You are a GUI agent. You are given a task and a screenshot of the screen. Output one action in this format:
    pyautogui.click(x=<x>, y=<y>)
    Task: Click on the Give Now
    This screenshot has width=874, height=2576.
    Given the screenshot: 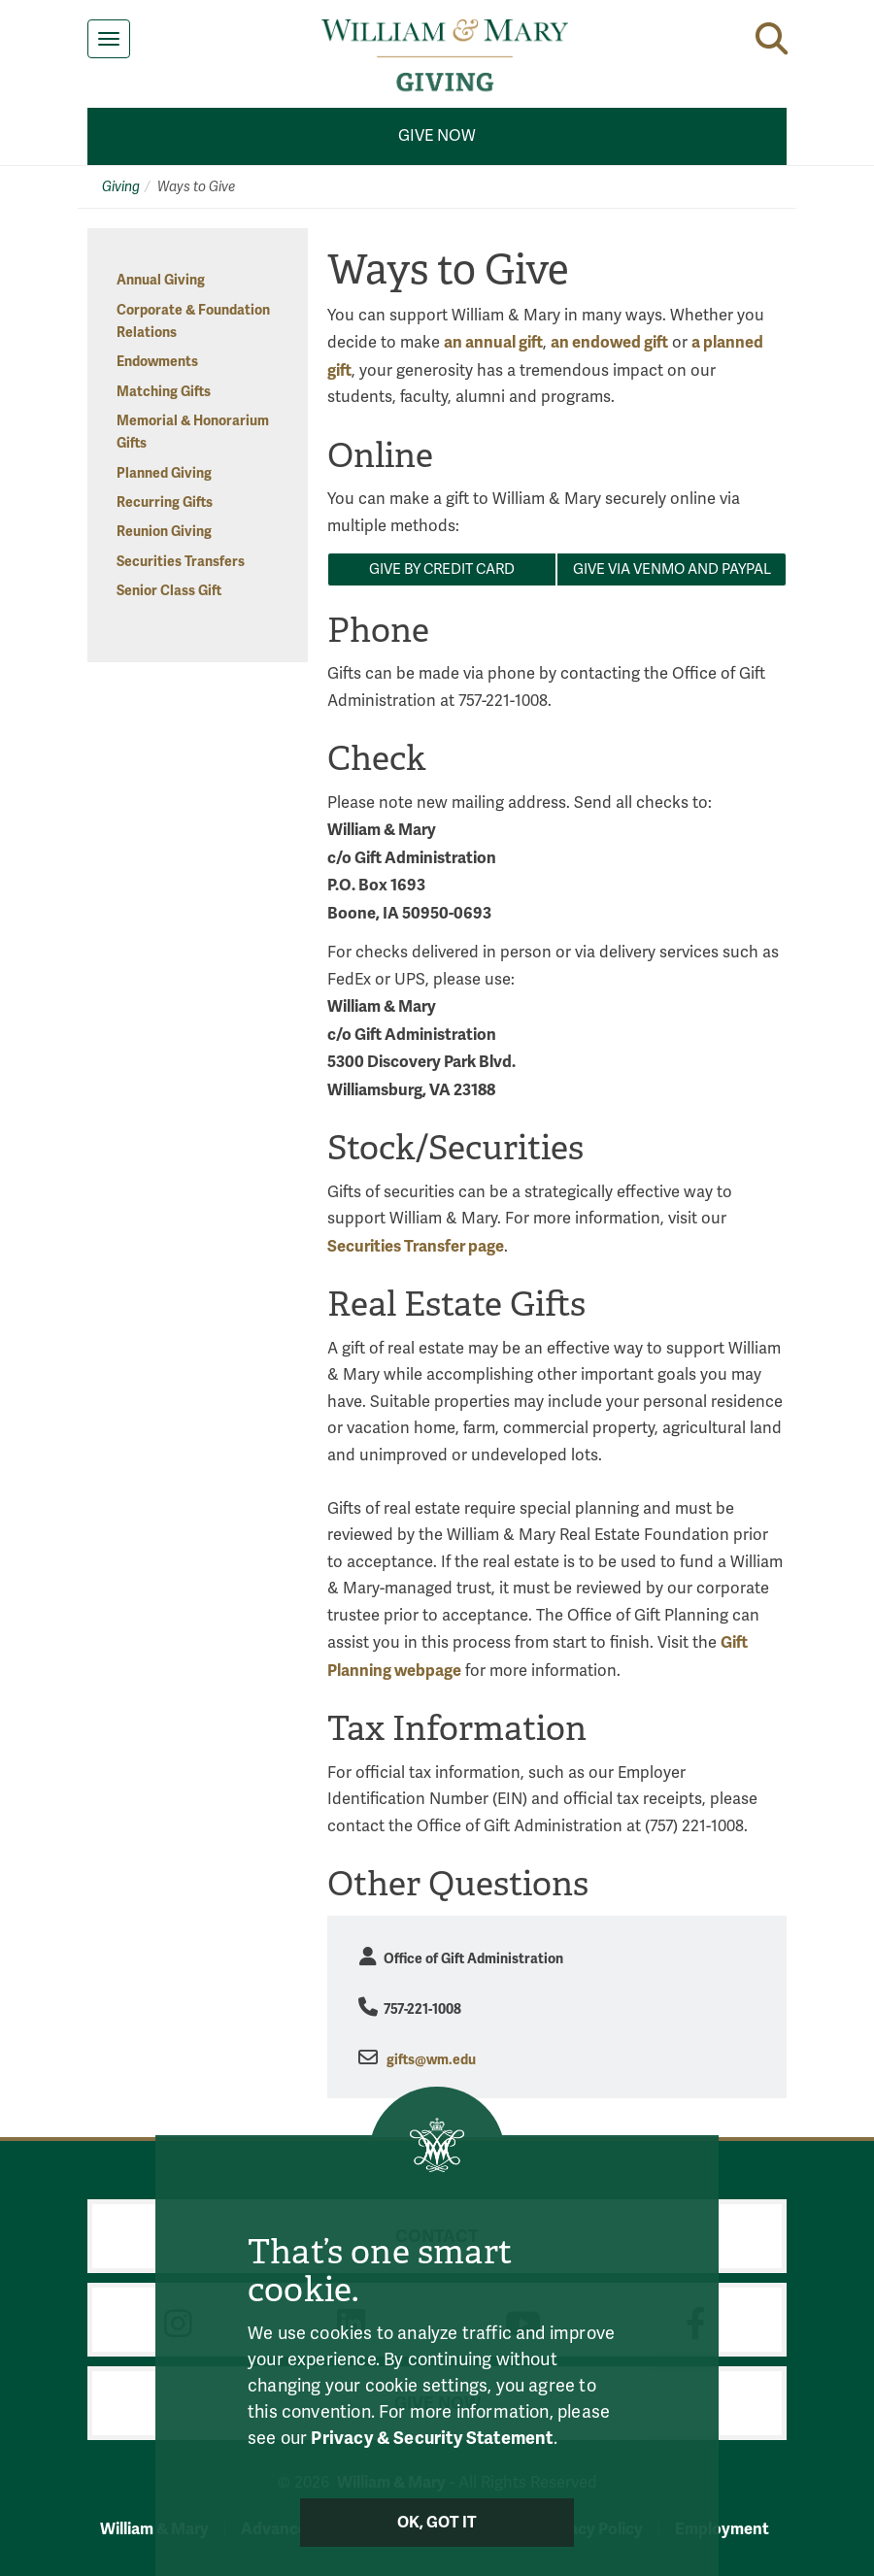 What is the action you would take?
    pyautogui.click(x=437, y=136)
    